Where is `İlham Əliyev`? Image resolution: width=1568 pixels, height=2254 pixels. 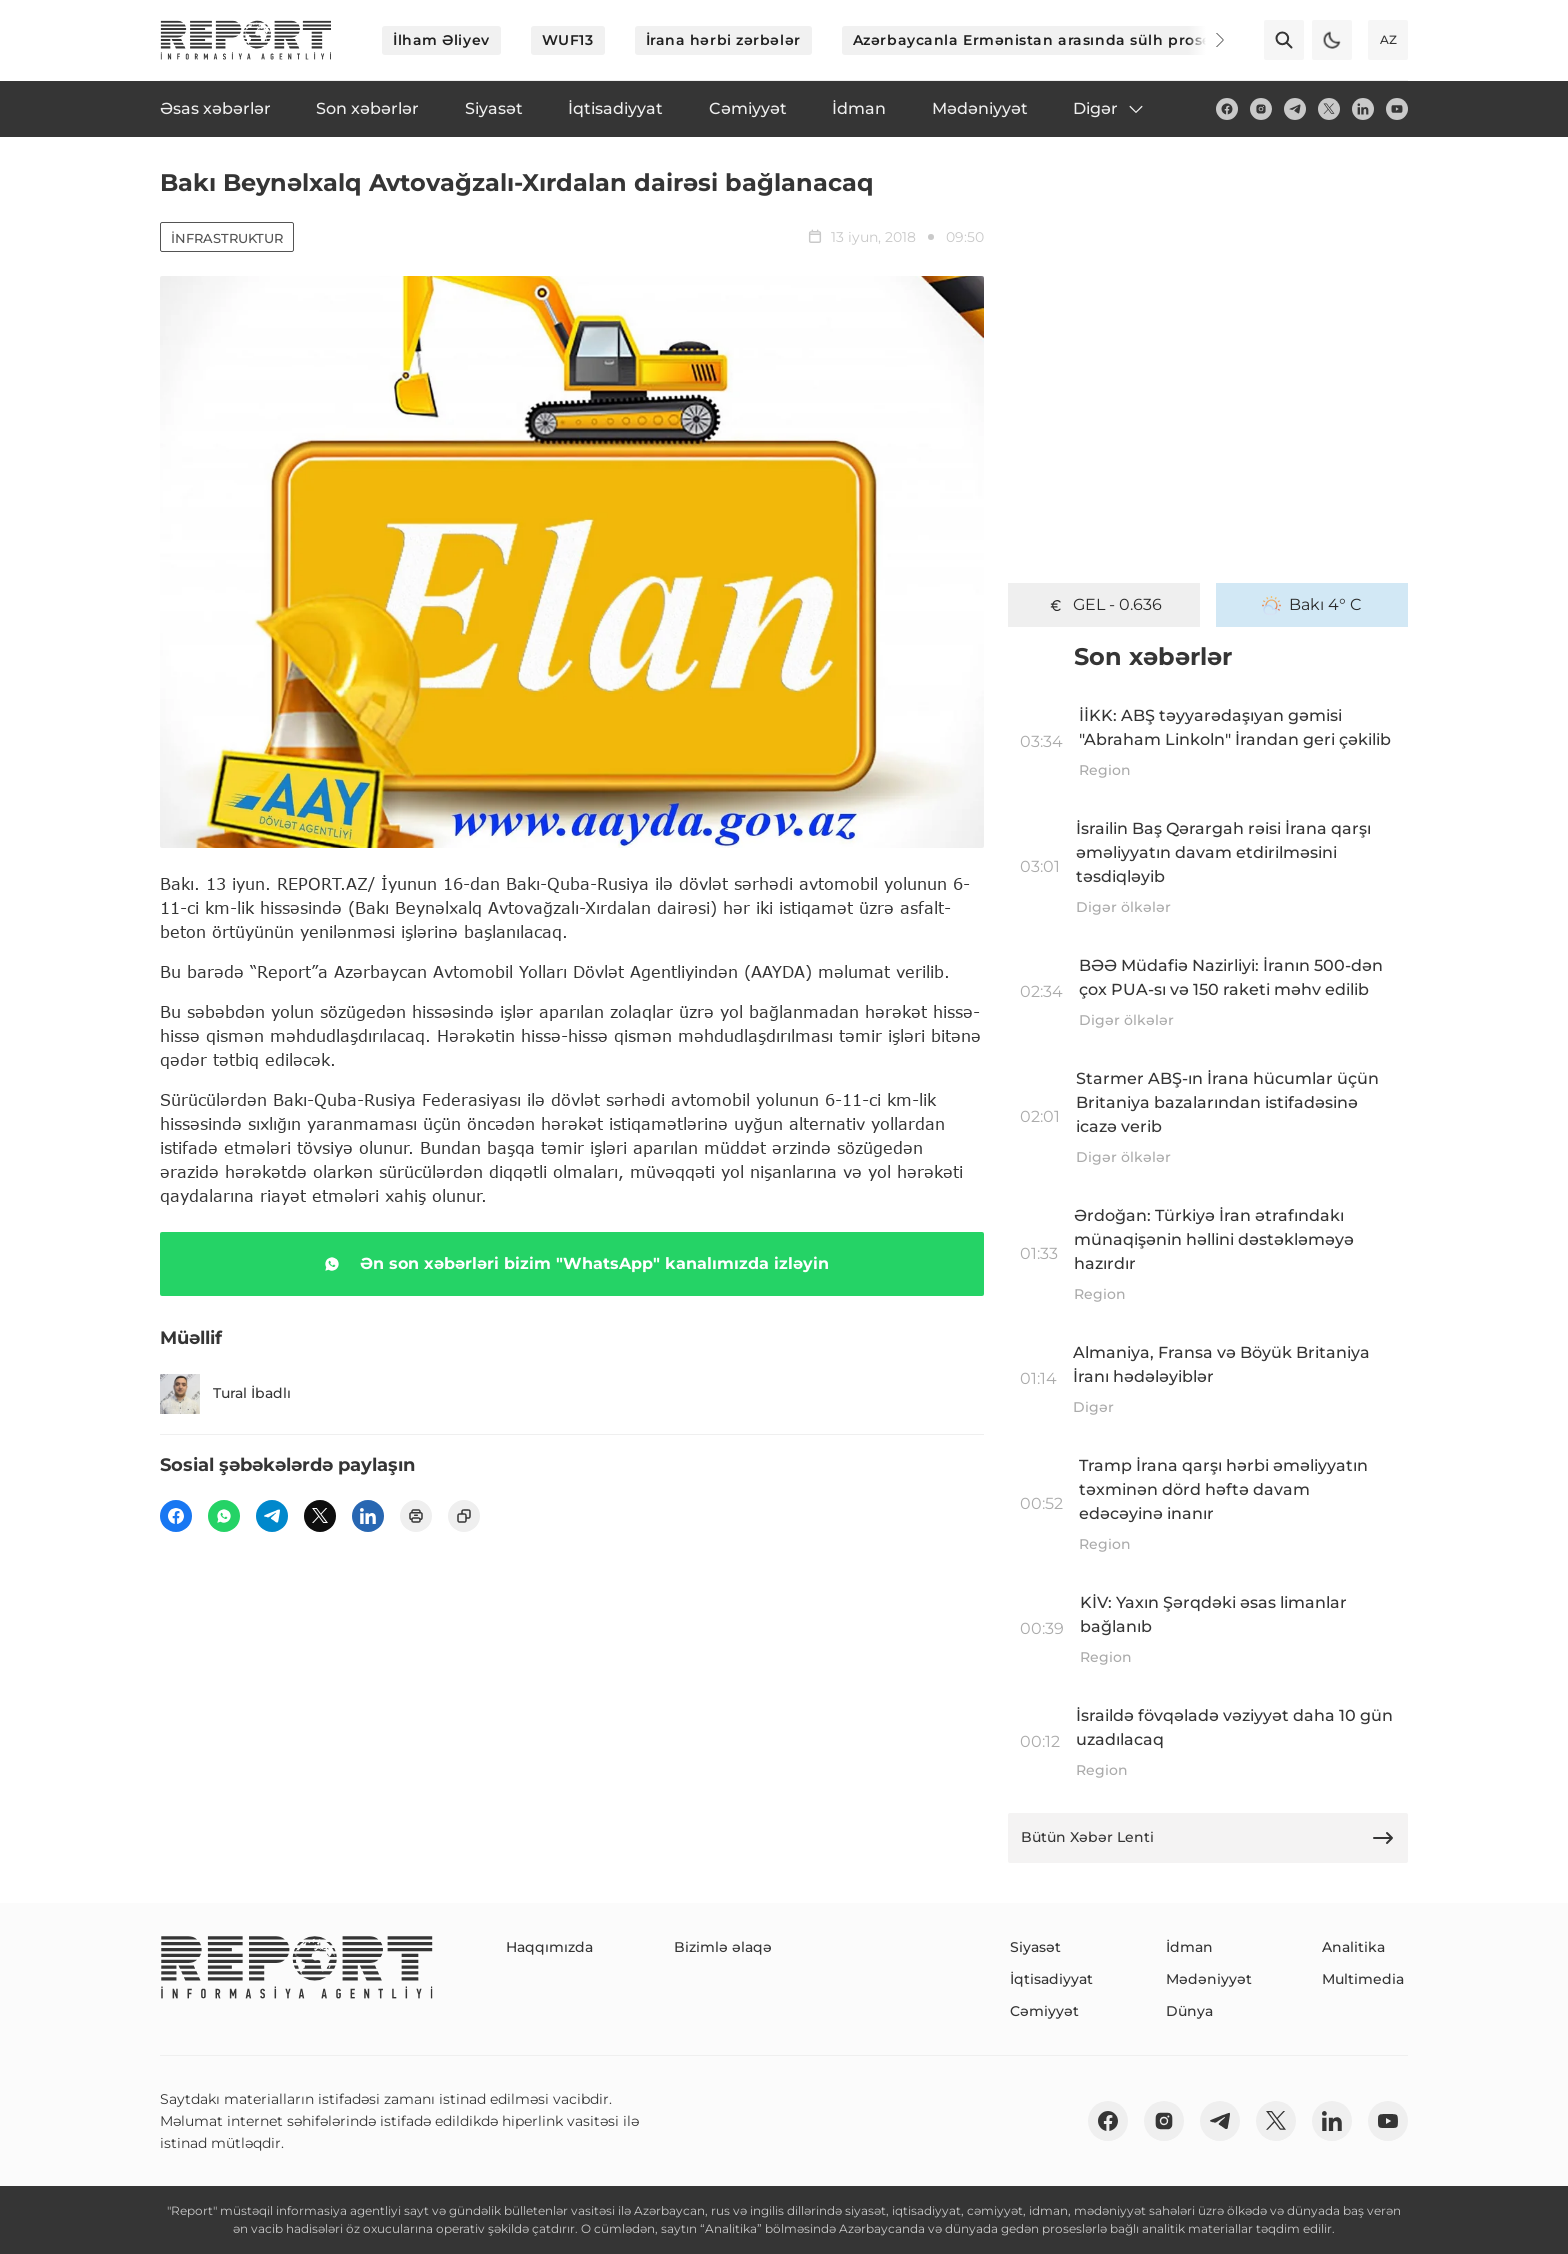 İlham Əliyev is located at coordinates (441, 40).